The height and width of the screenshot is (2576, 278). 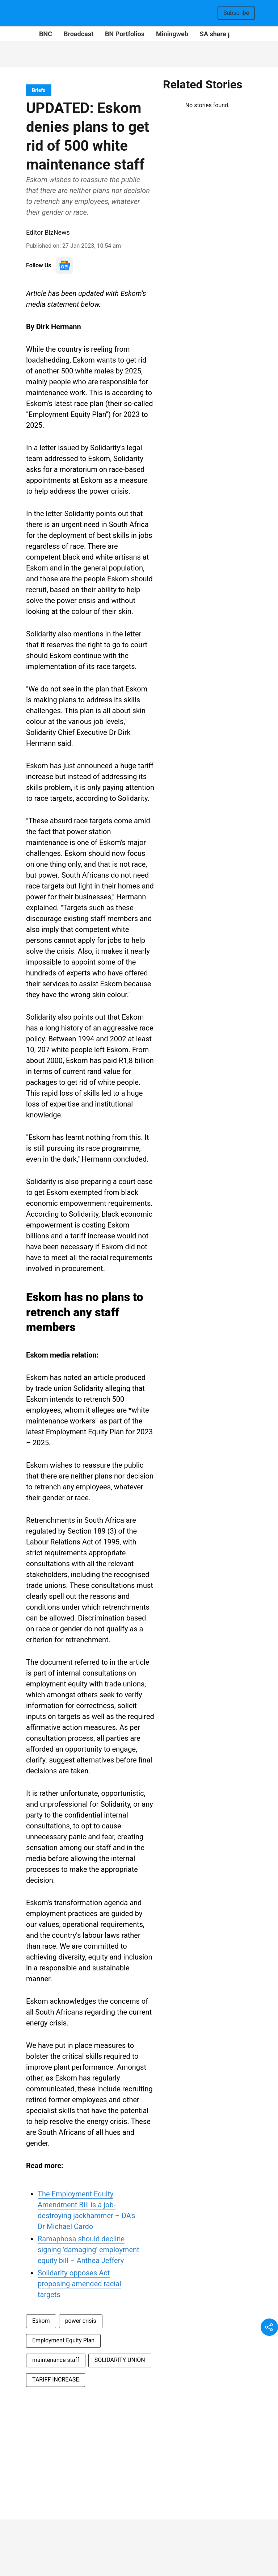 What do you see at coordinates (79, 2283) in the screenshot?
I see `Solidarity opposes Act proposing amended racial targets` at bounding box center [79, 2283].